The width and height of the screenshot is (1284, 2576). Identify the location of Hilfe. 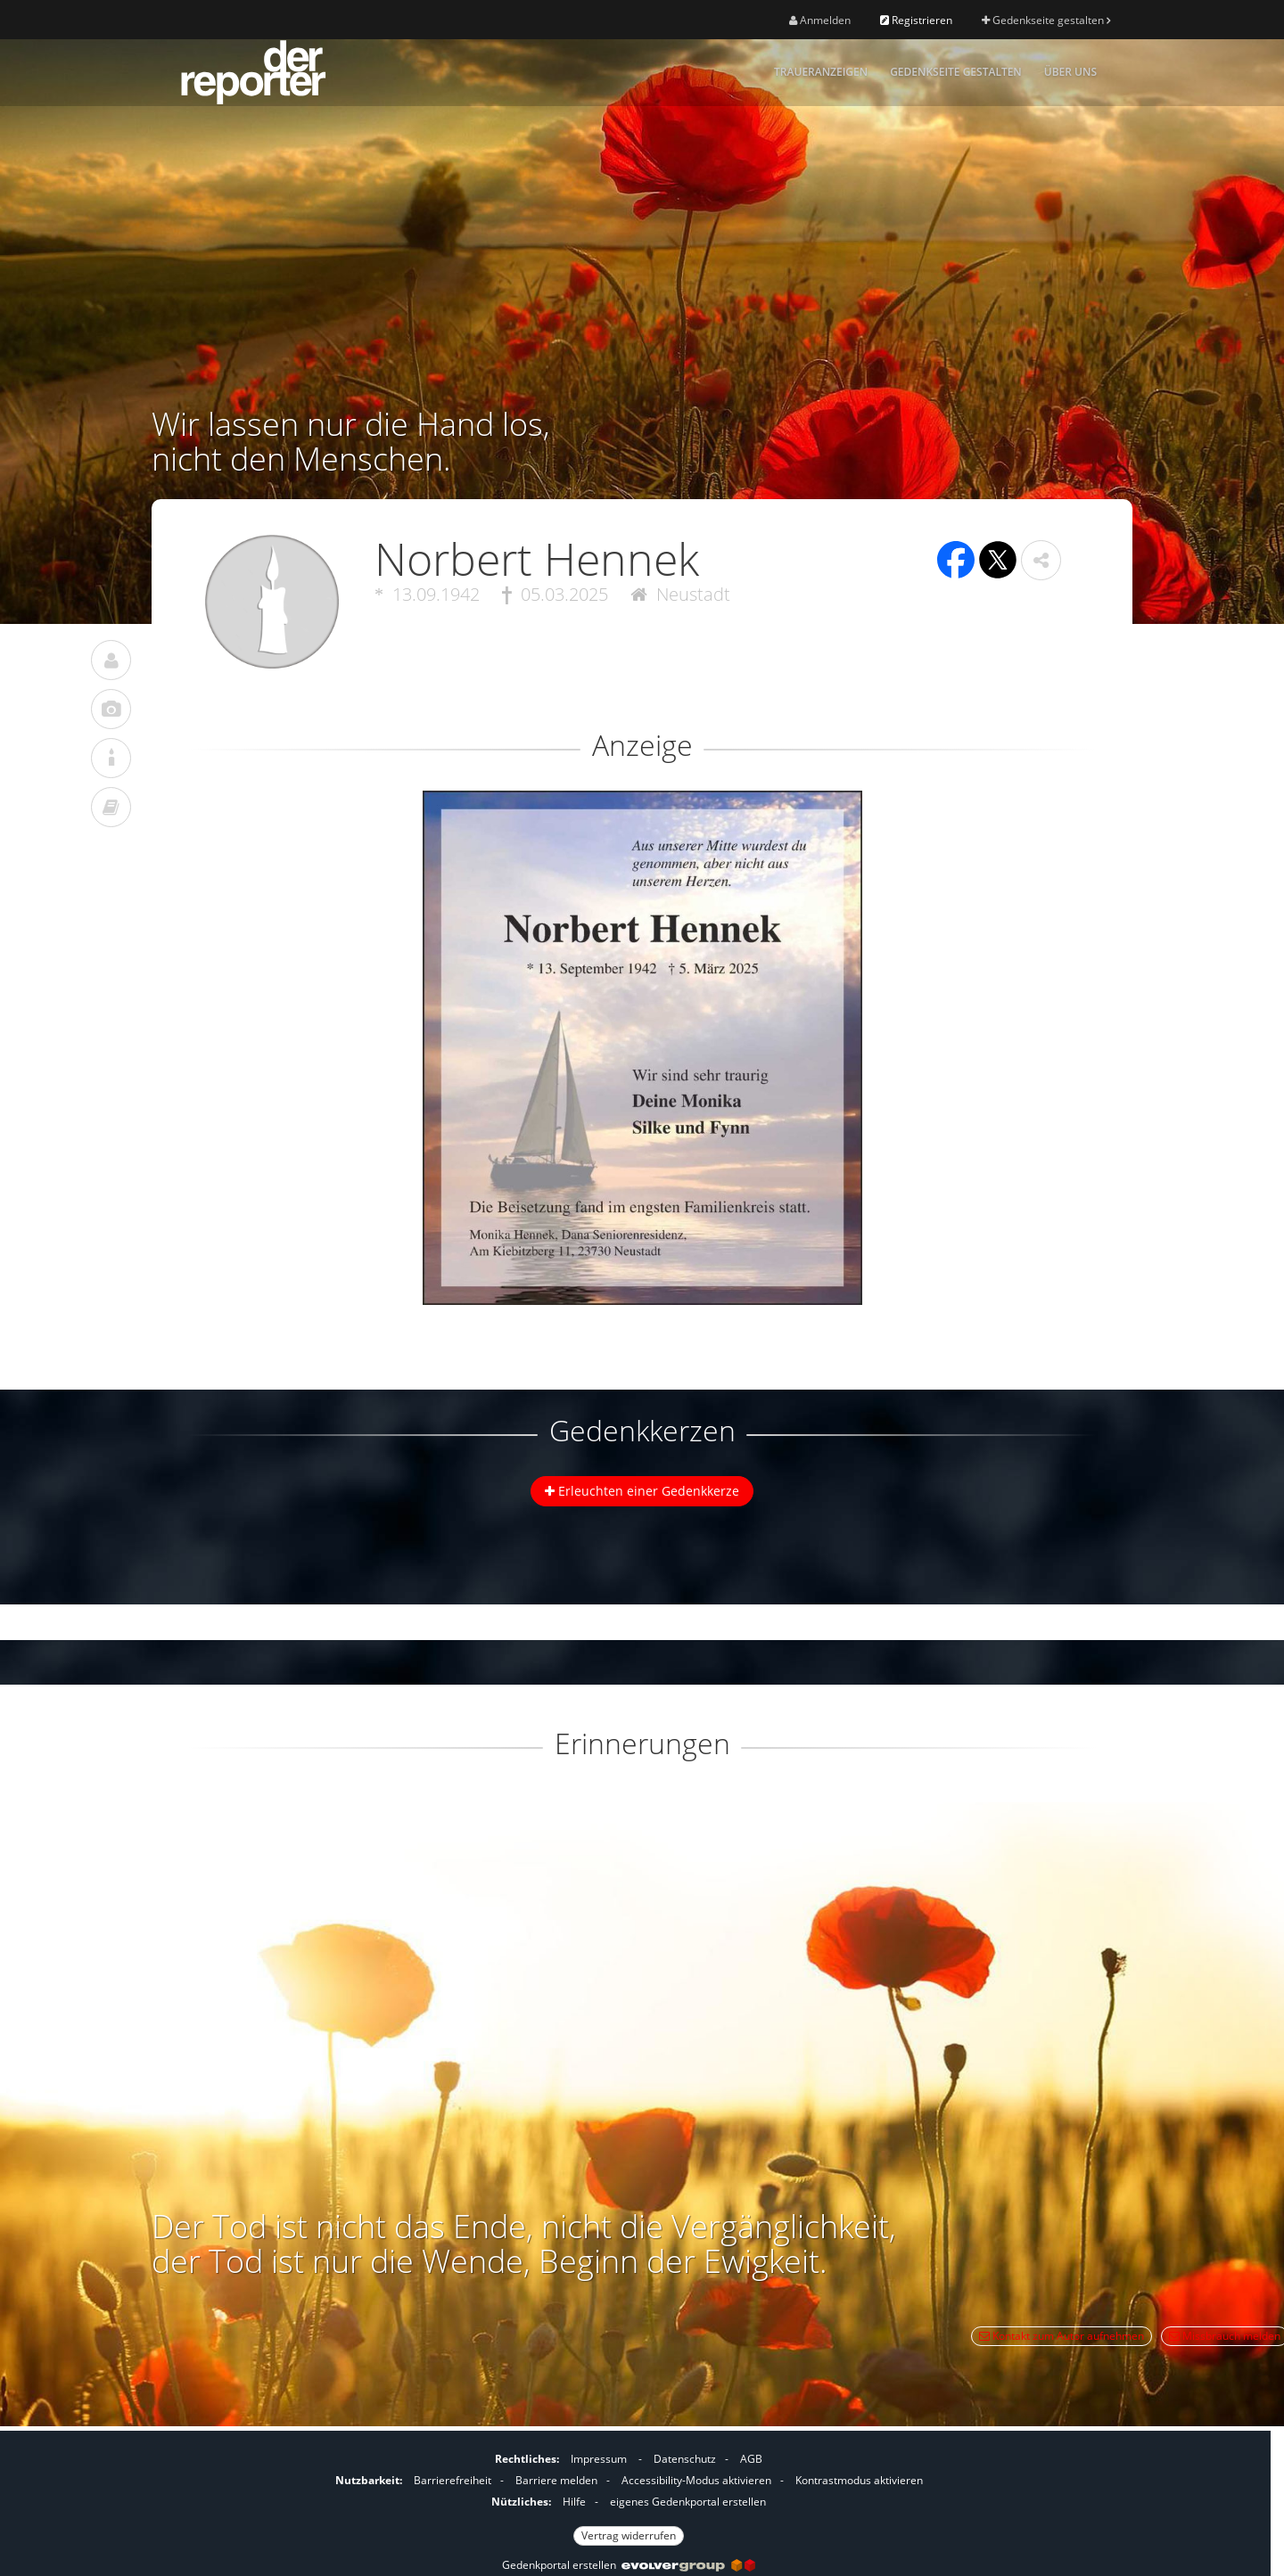
(574, 2501).